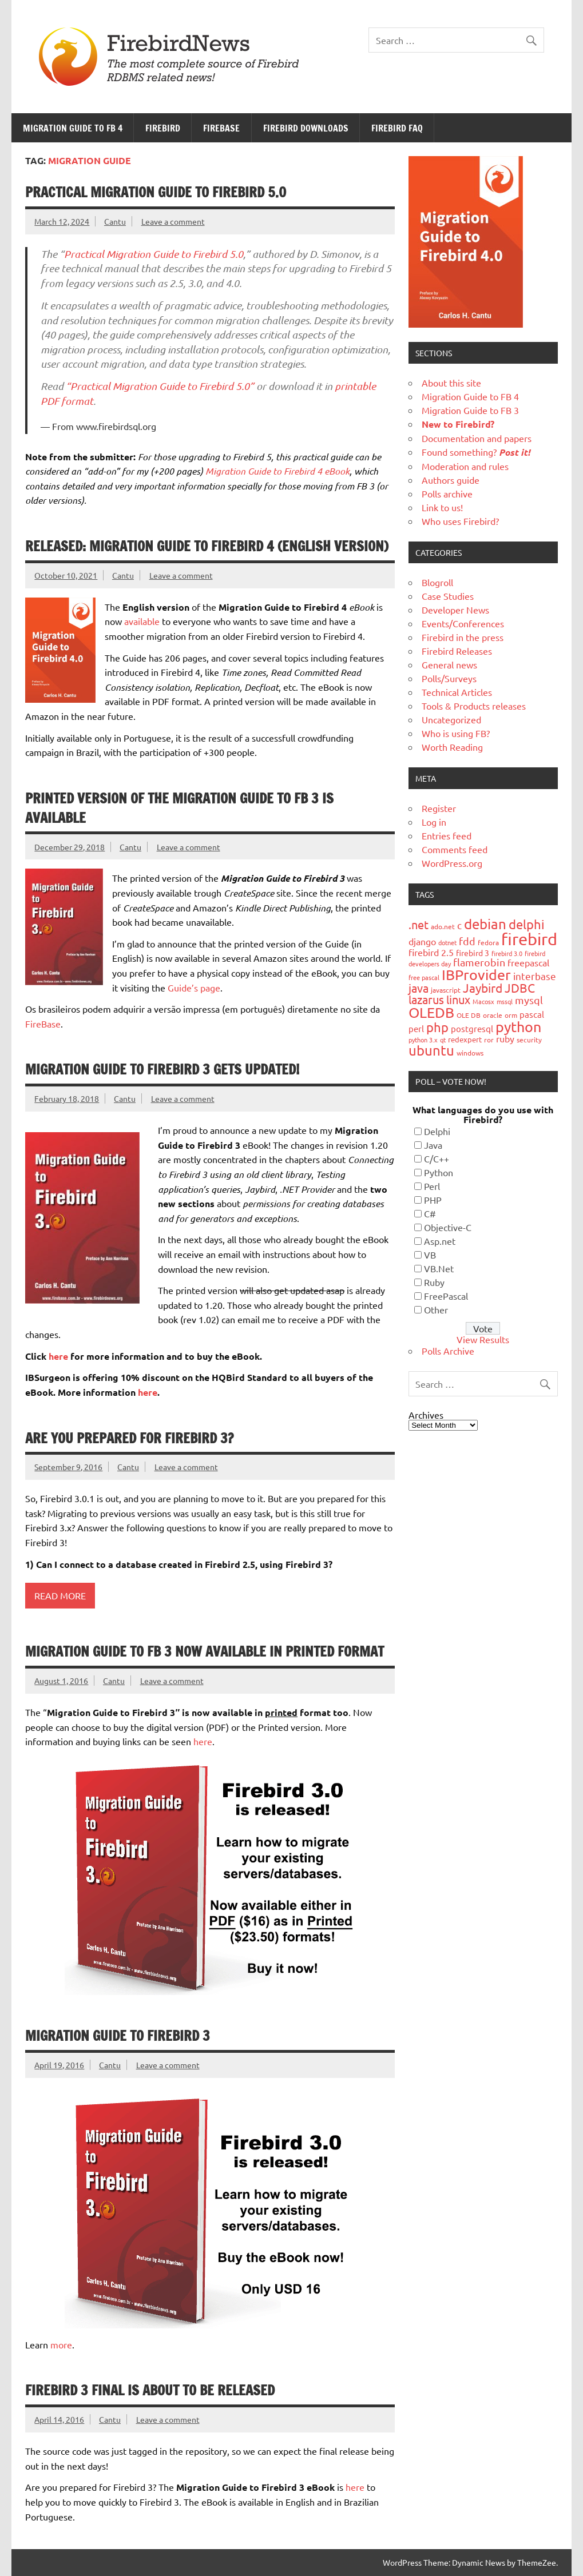 The height and width of the screenshot is (2576, 583). I want to click on postgresql [postgresql (26 items)], so click(472, 1028).